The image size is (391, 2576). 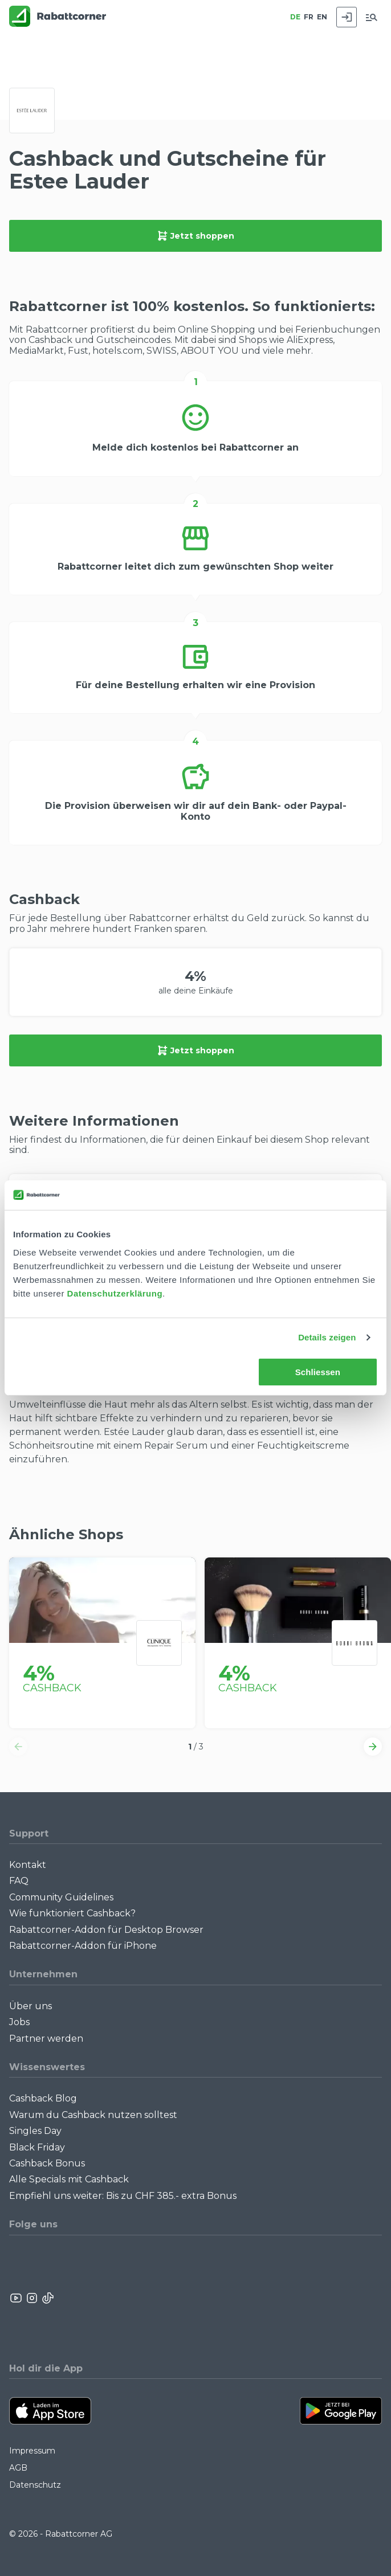 I want to click on [button], so click(x=18, y=1746).